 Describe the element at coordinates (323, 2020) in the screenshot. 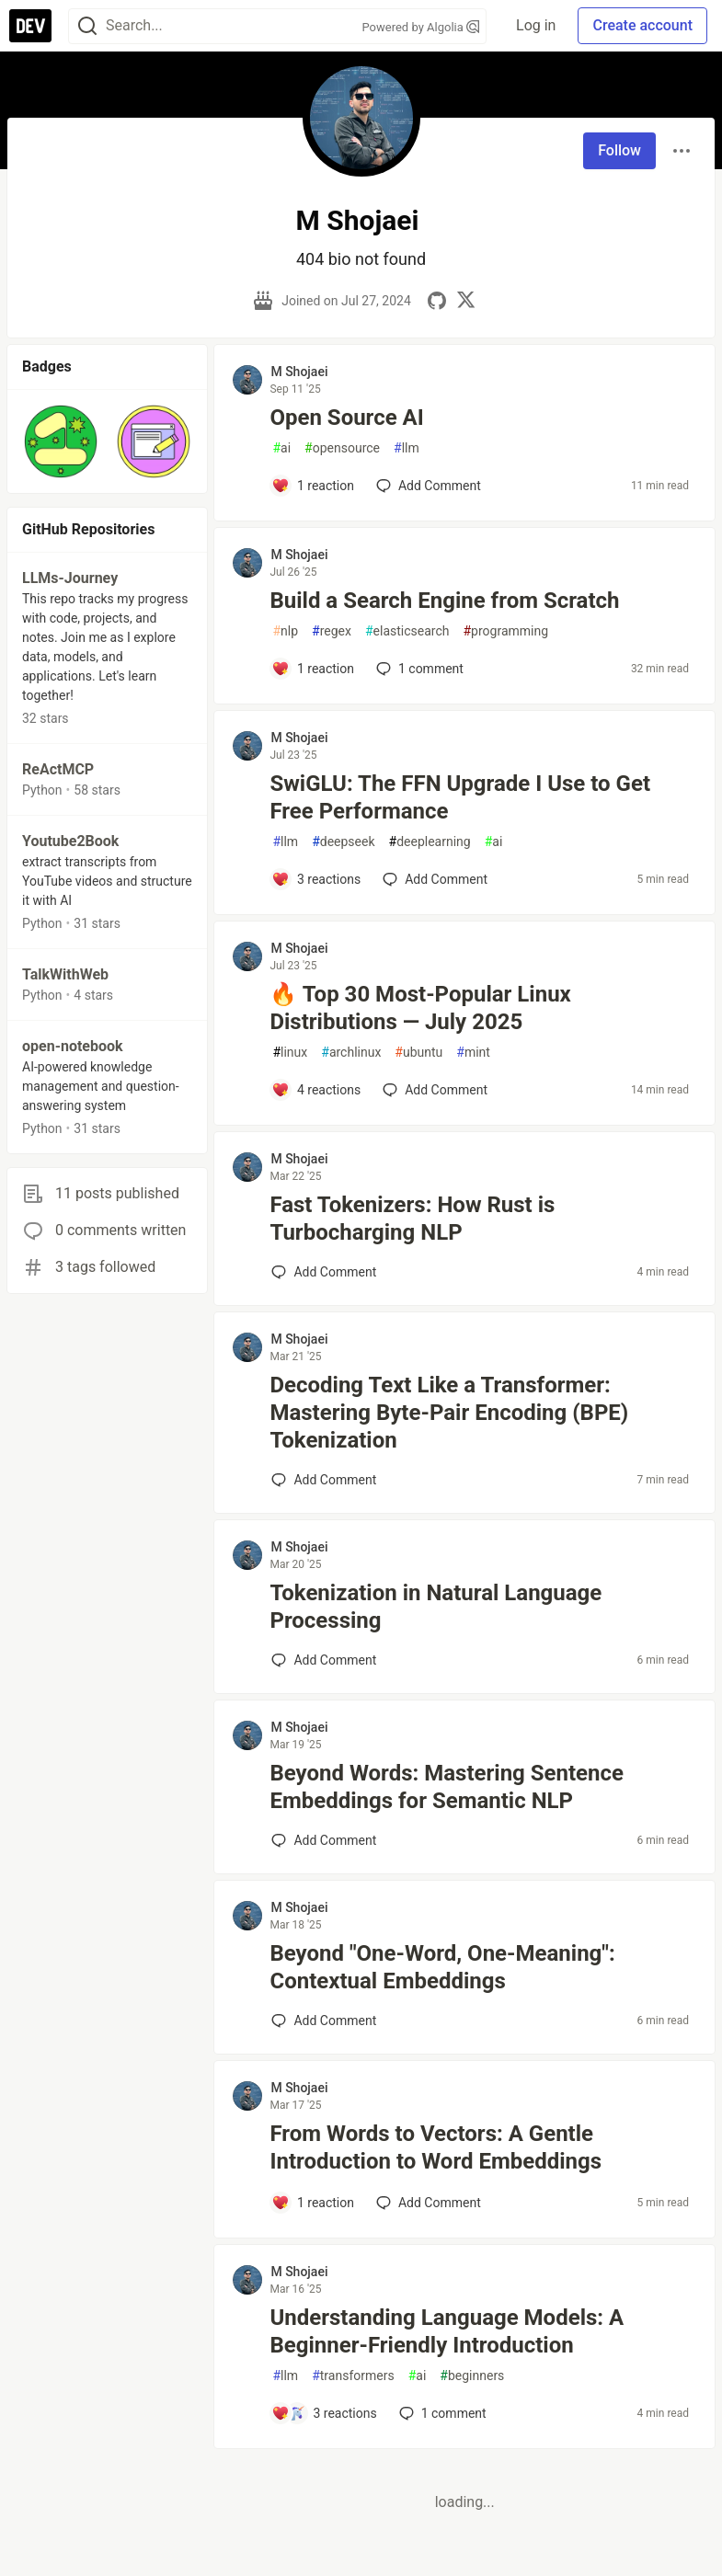

I see `[Add a comment to post - Beyond "One-Word, One-Meaning": Contextual Embeddings]` at that location.